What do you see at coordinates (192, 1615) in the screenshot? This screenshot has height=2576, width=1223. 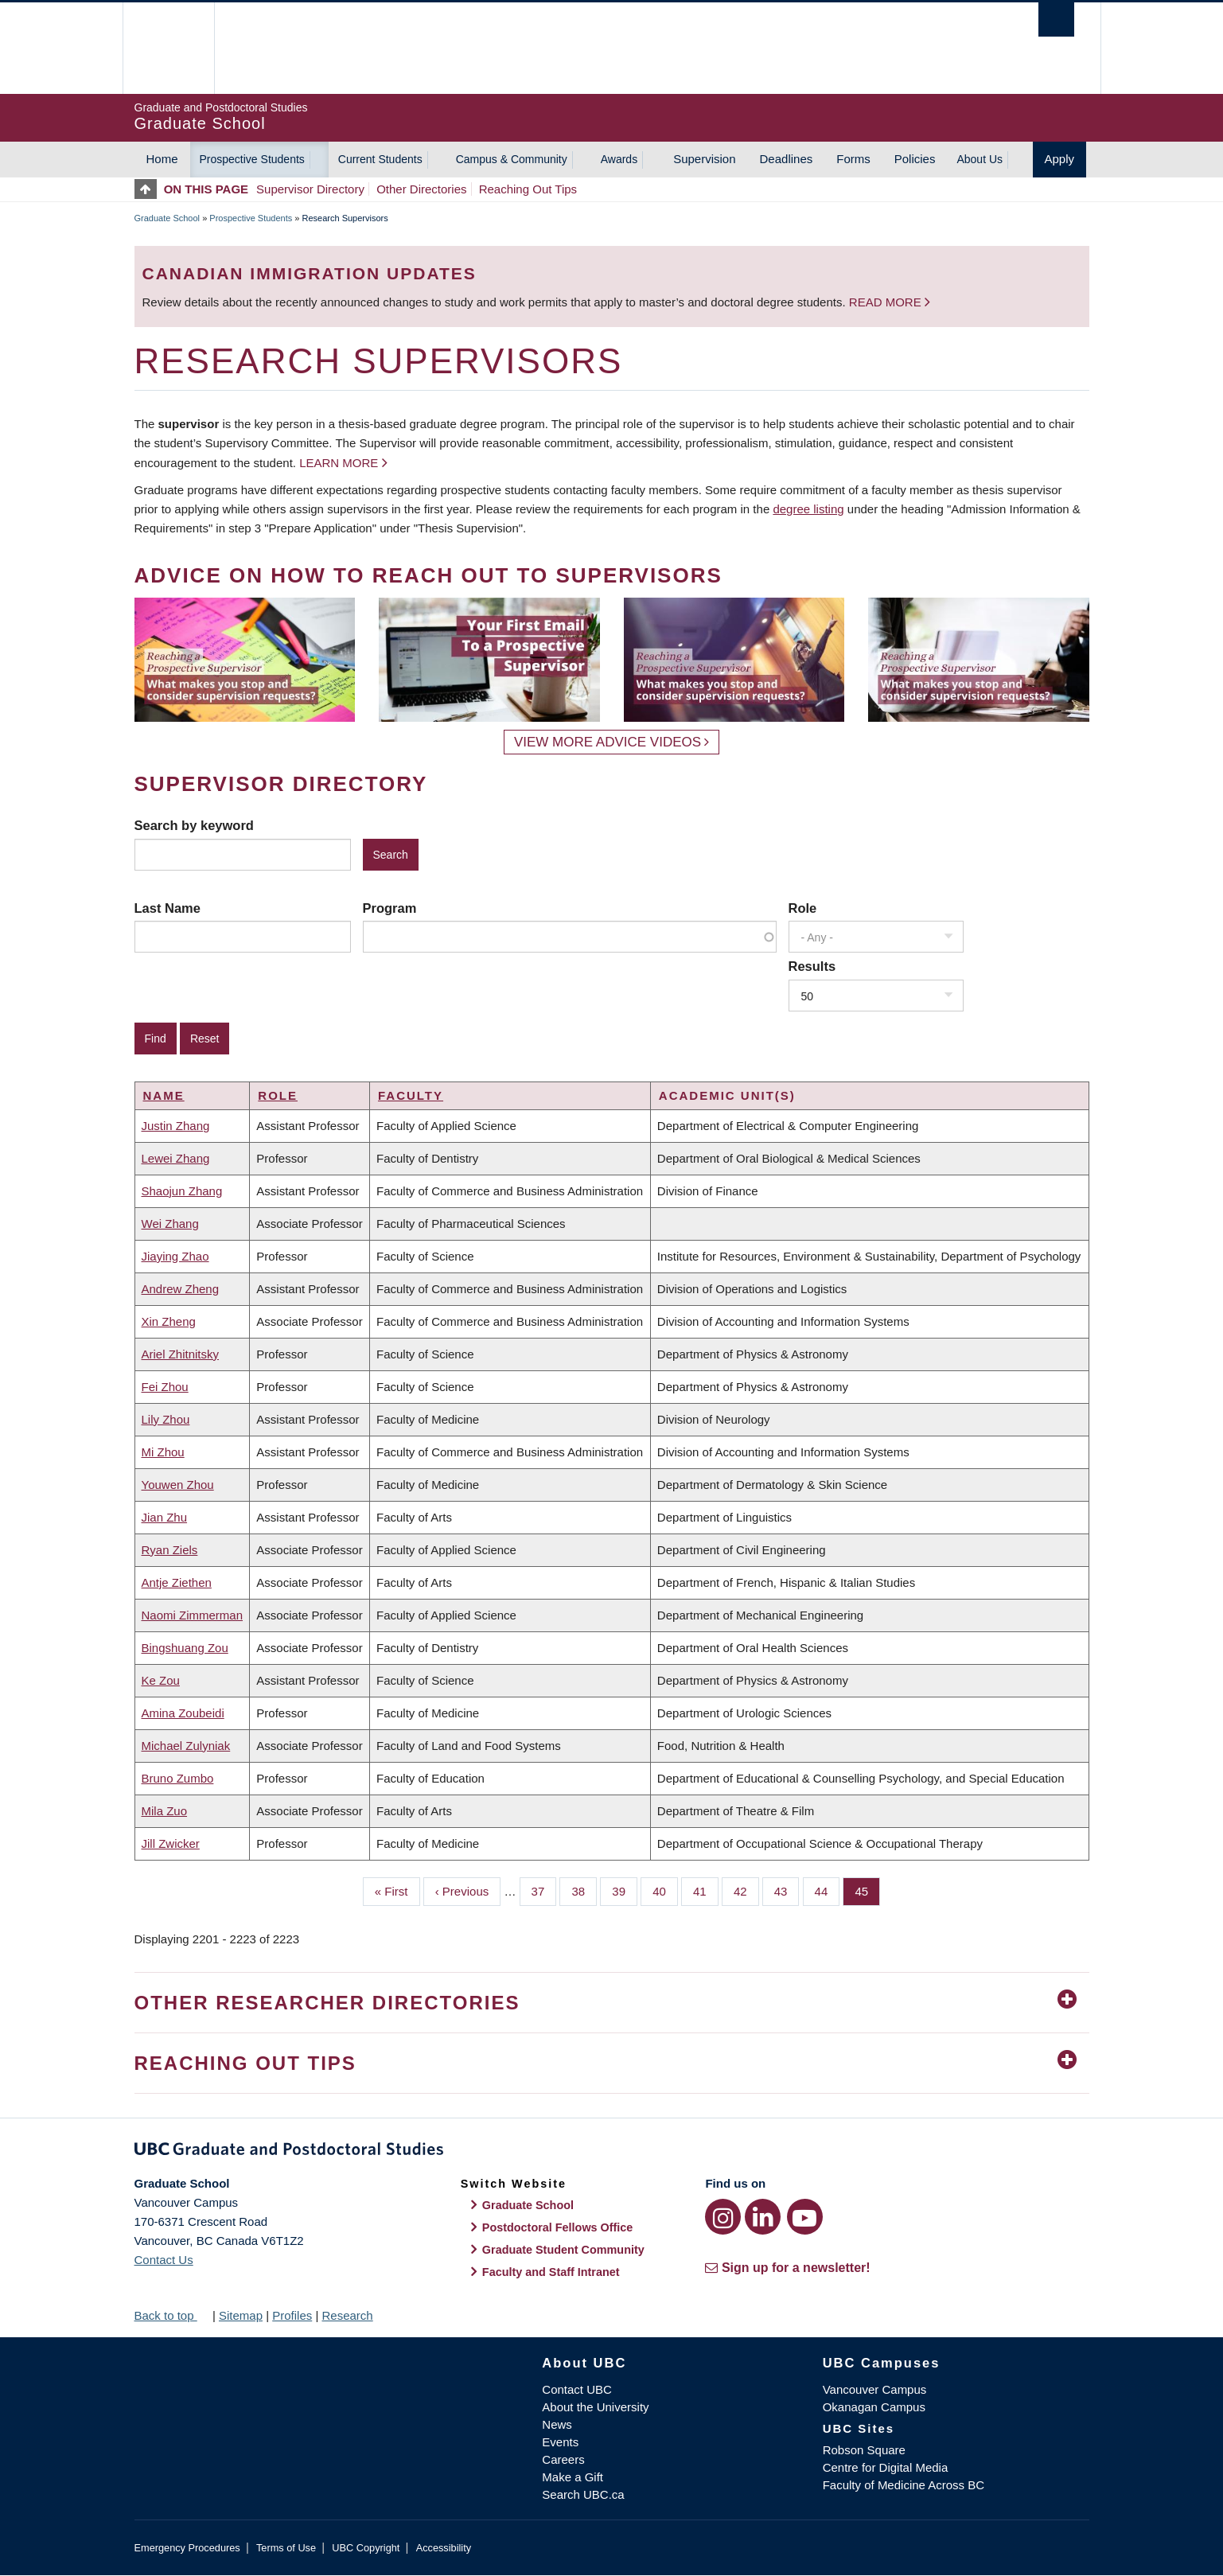 I see `Naomi Zimmerman` at bounding box center [192, 1615].